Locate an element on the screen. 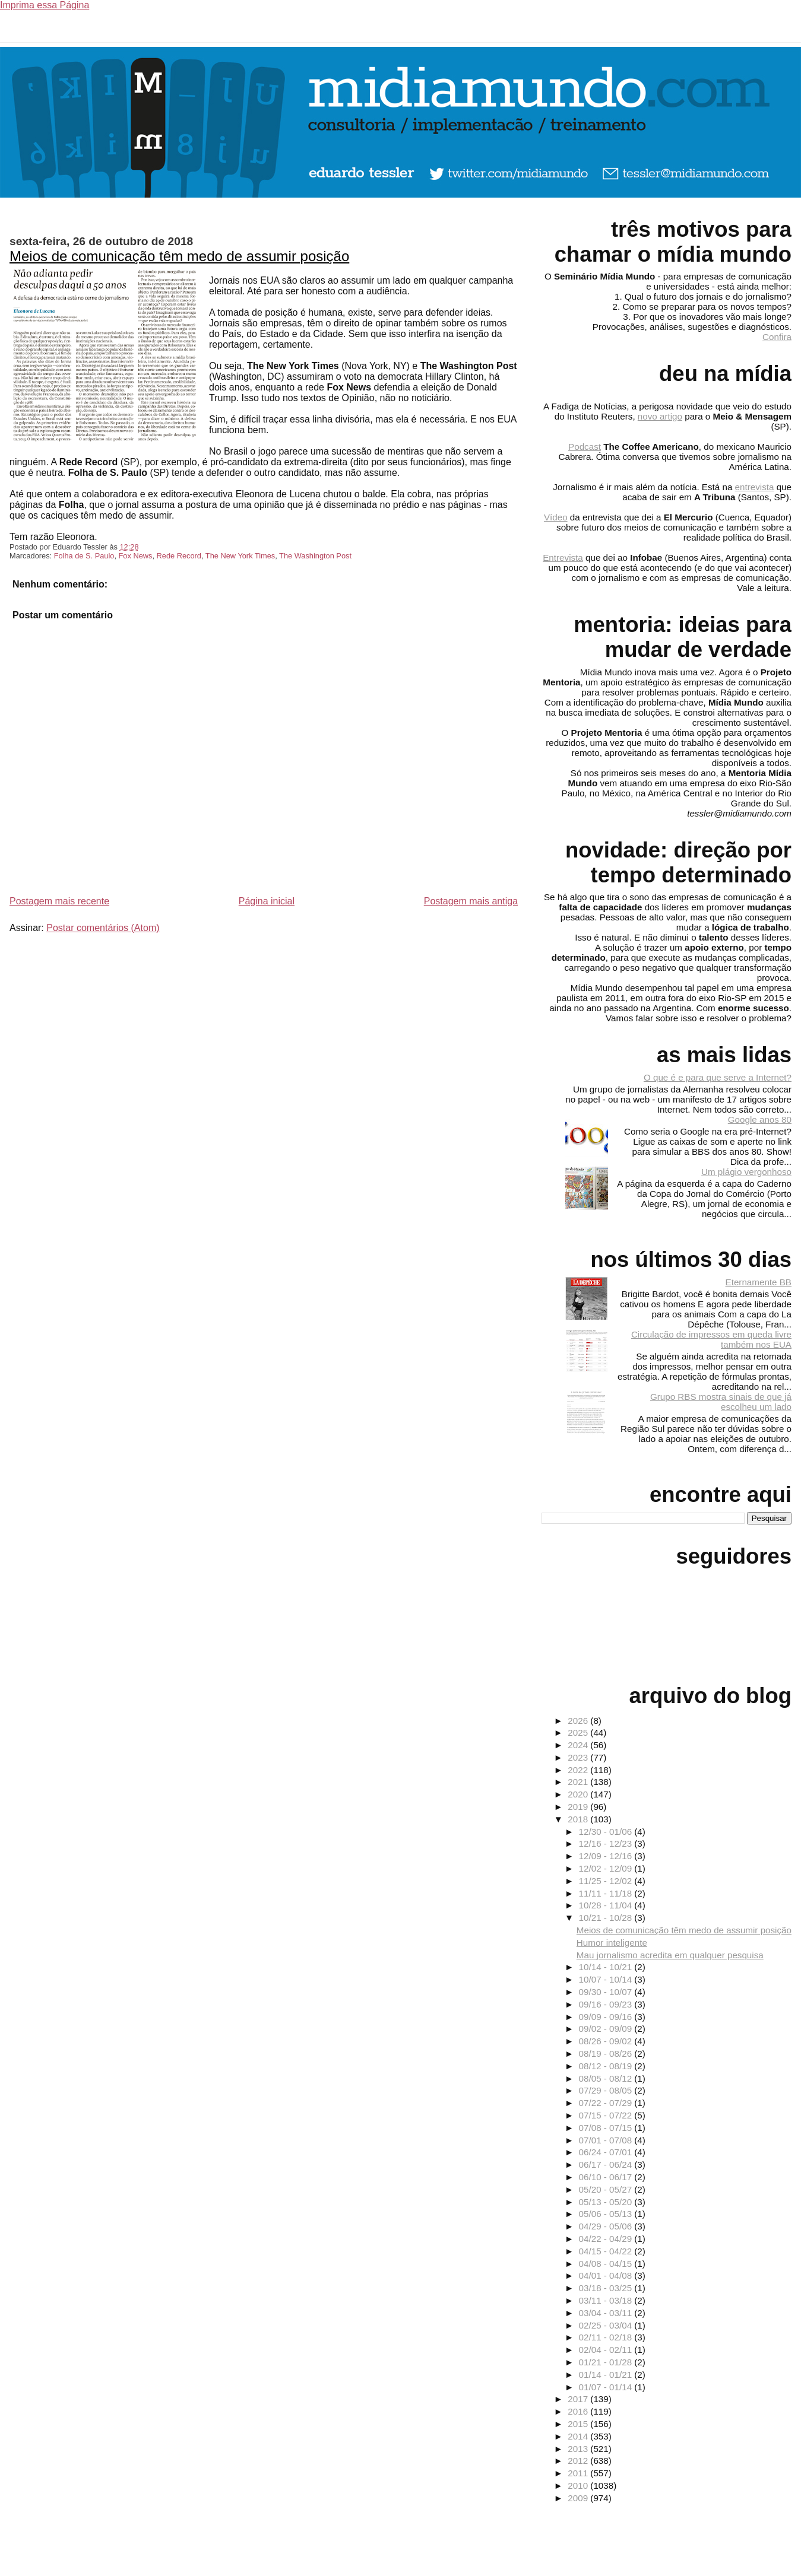 Image resolution: width=801 pixels, height=2576 pixels. 2013 is located at coordinates (579, 2449).